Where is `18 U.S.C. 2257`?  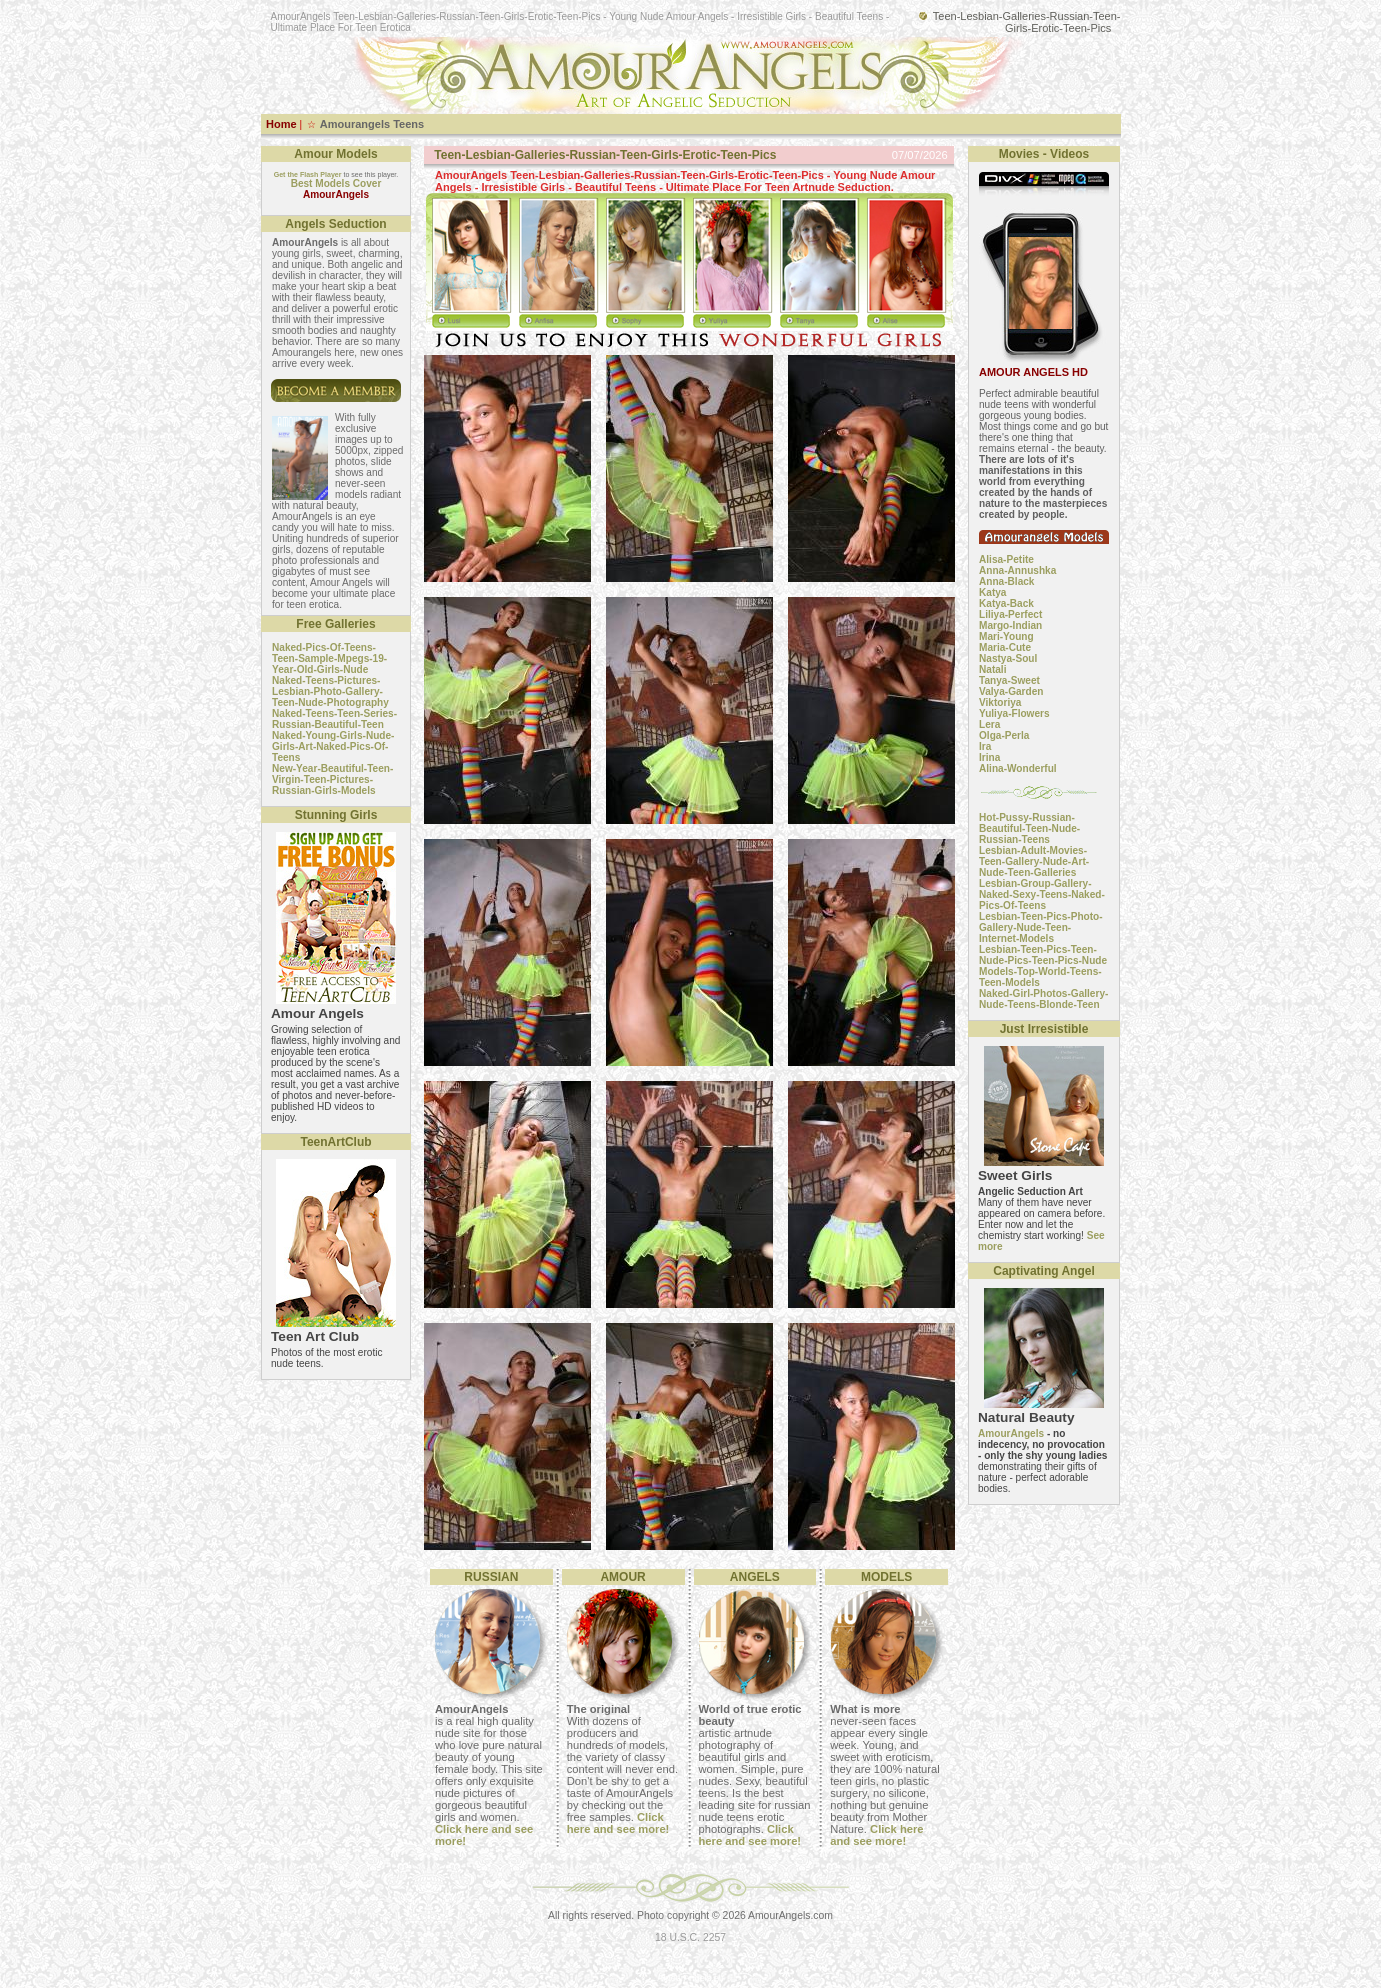
18 U.S.C. 2257 is located at coordinates (690, 1937).